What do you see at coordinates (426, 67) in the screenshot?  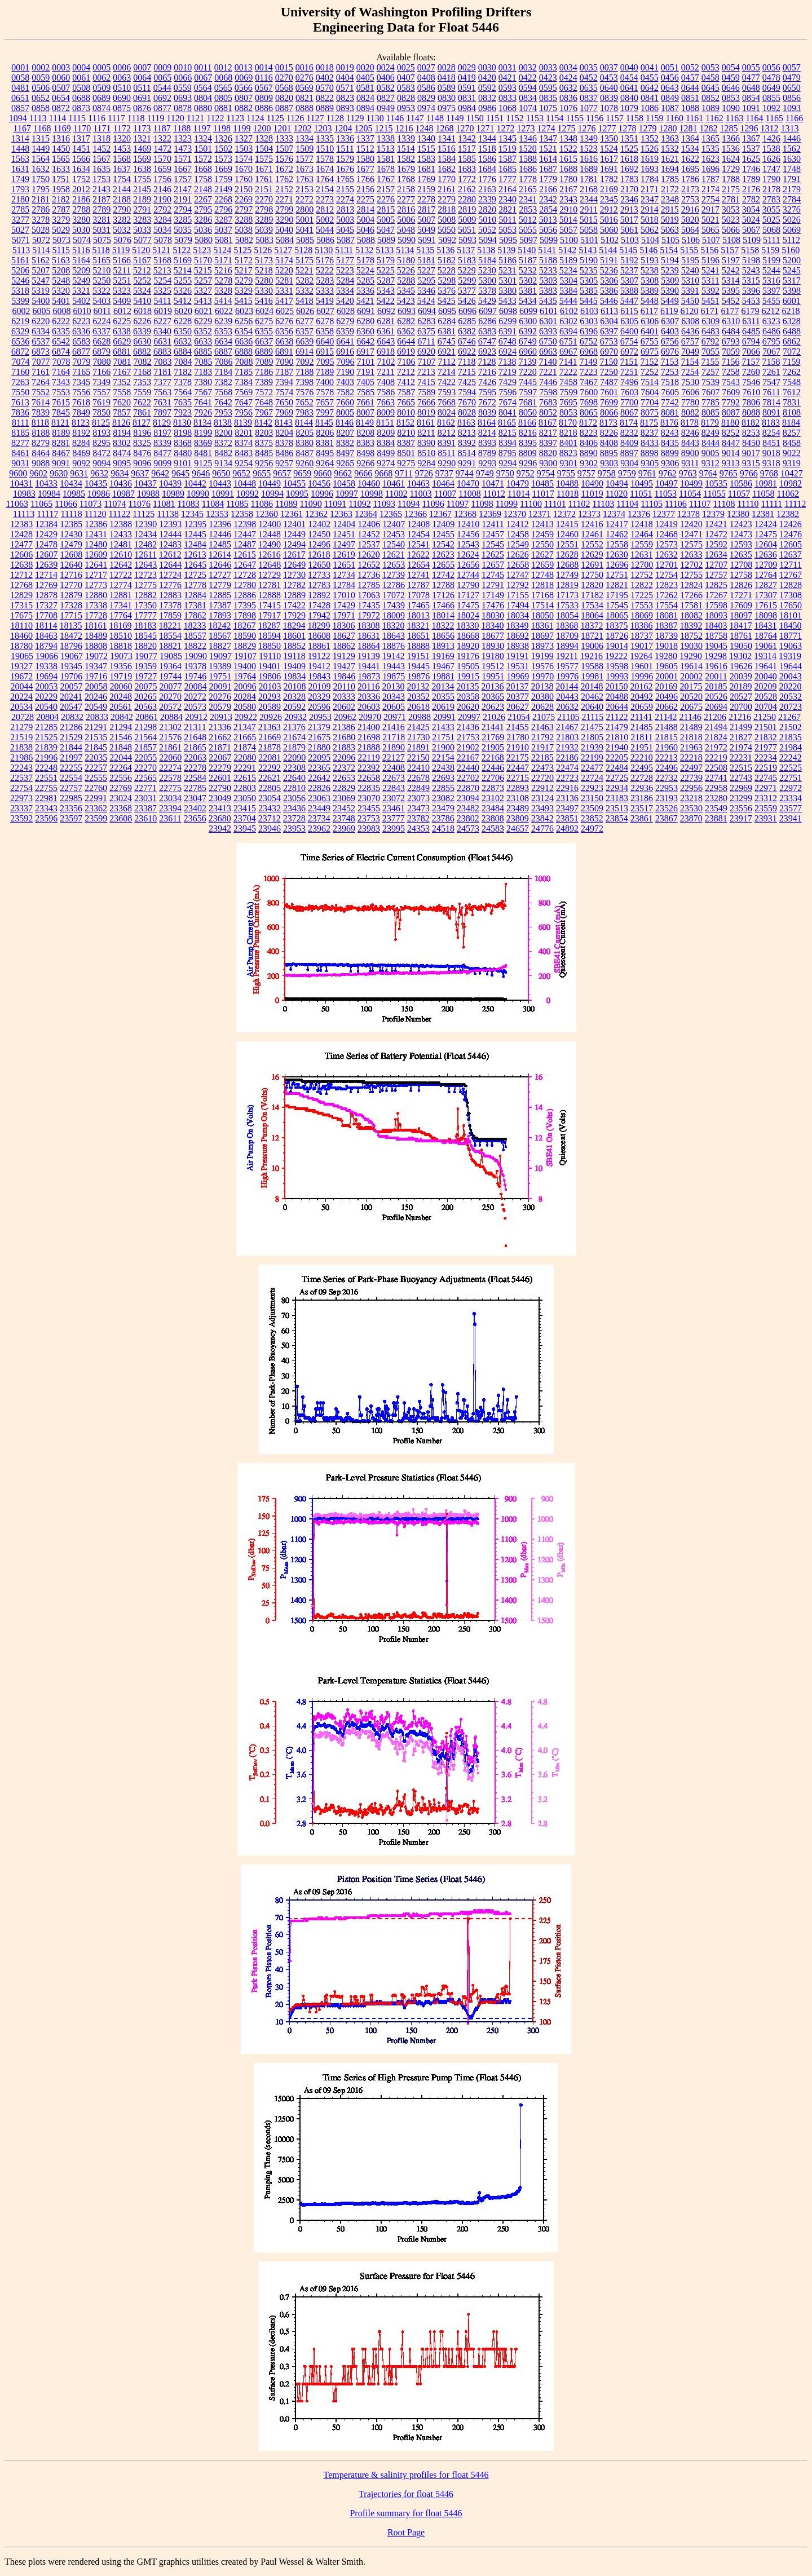 I see `0027` at bounding box center [426, 67].